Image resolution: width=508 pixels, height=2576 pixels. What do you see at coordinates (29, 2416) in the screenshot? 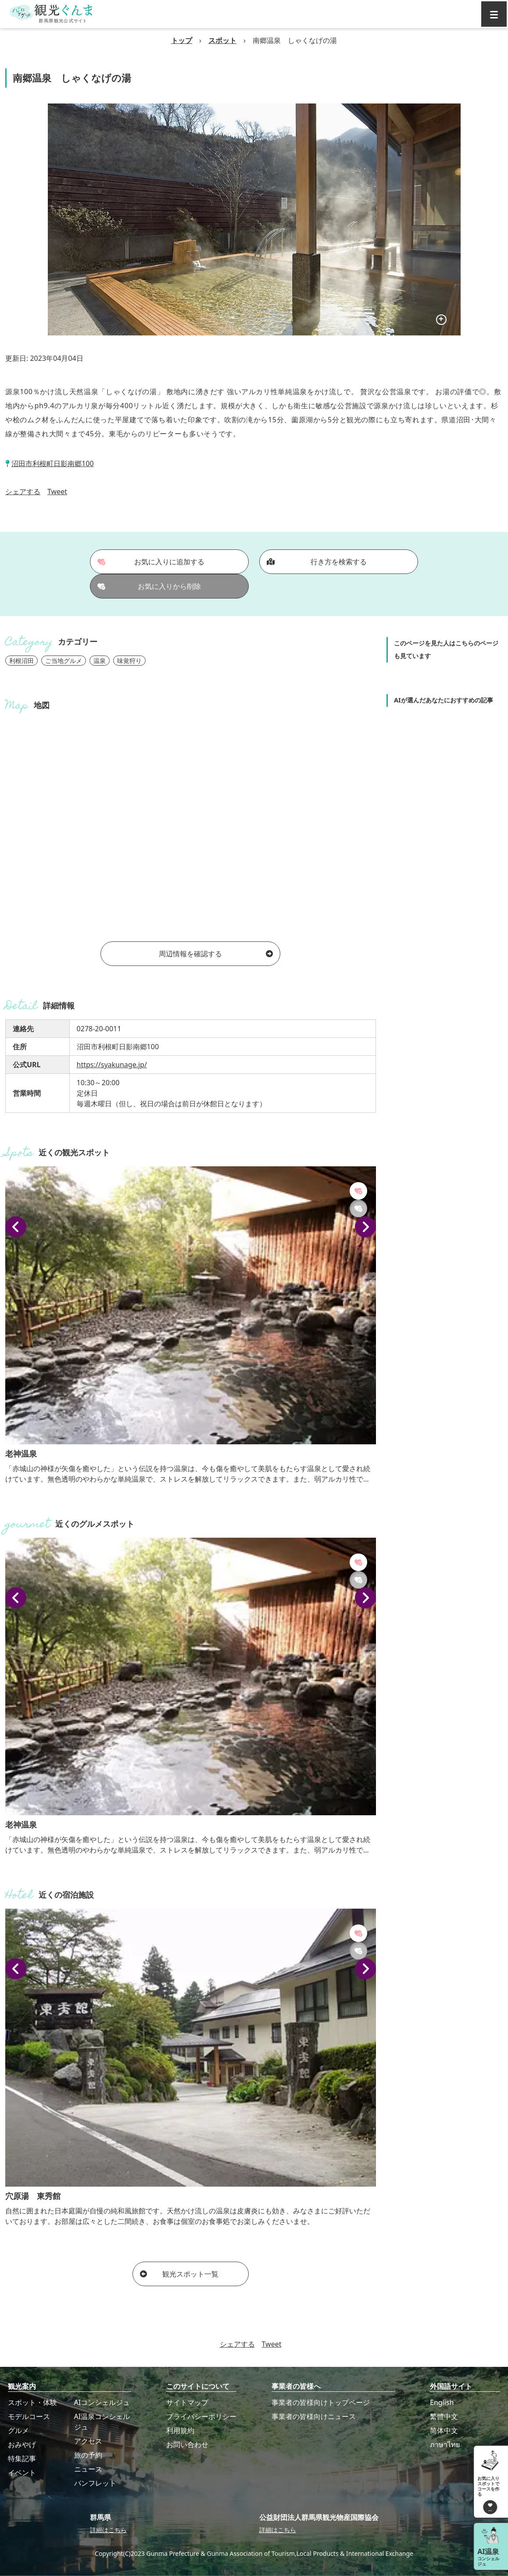
I see `モデルコース` at bounding box center [29, 2416].